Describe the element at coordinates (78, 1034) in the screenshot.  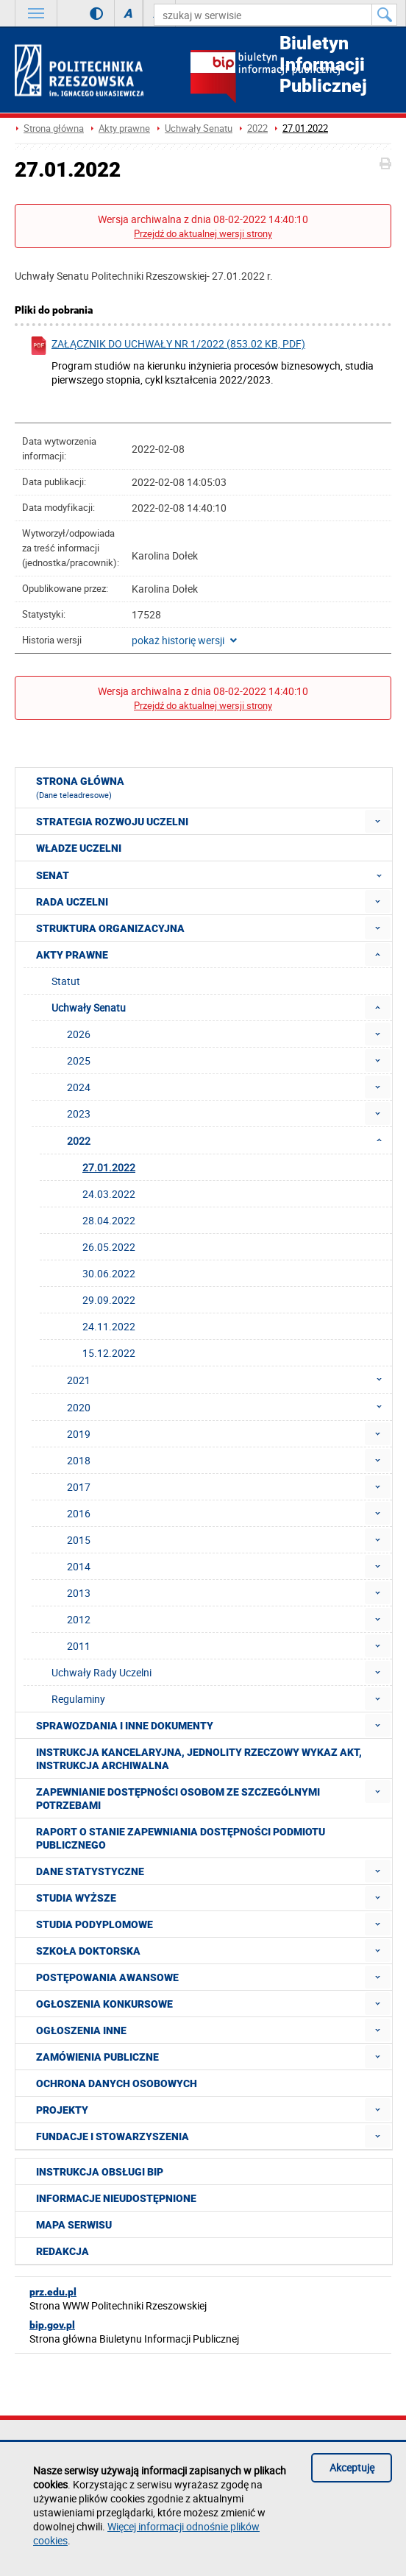
I see `2026 [menuitem]` at that location.